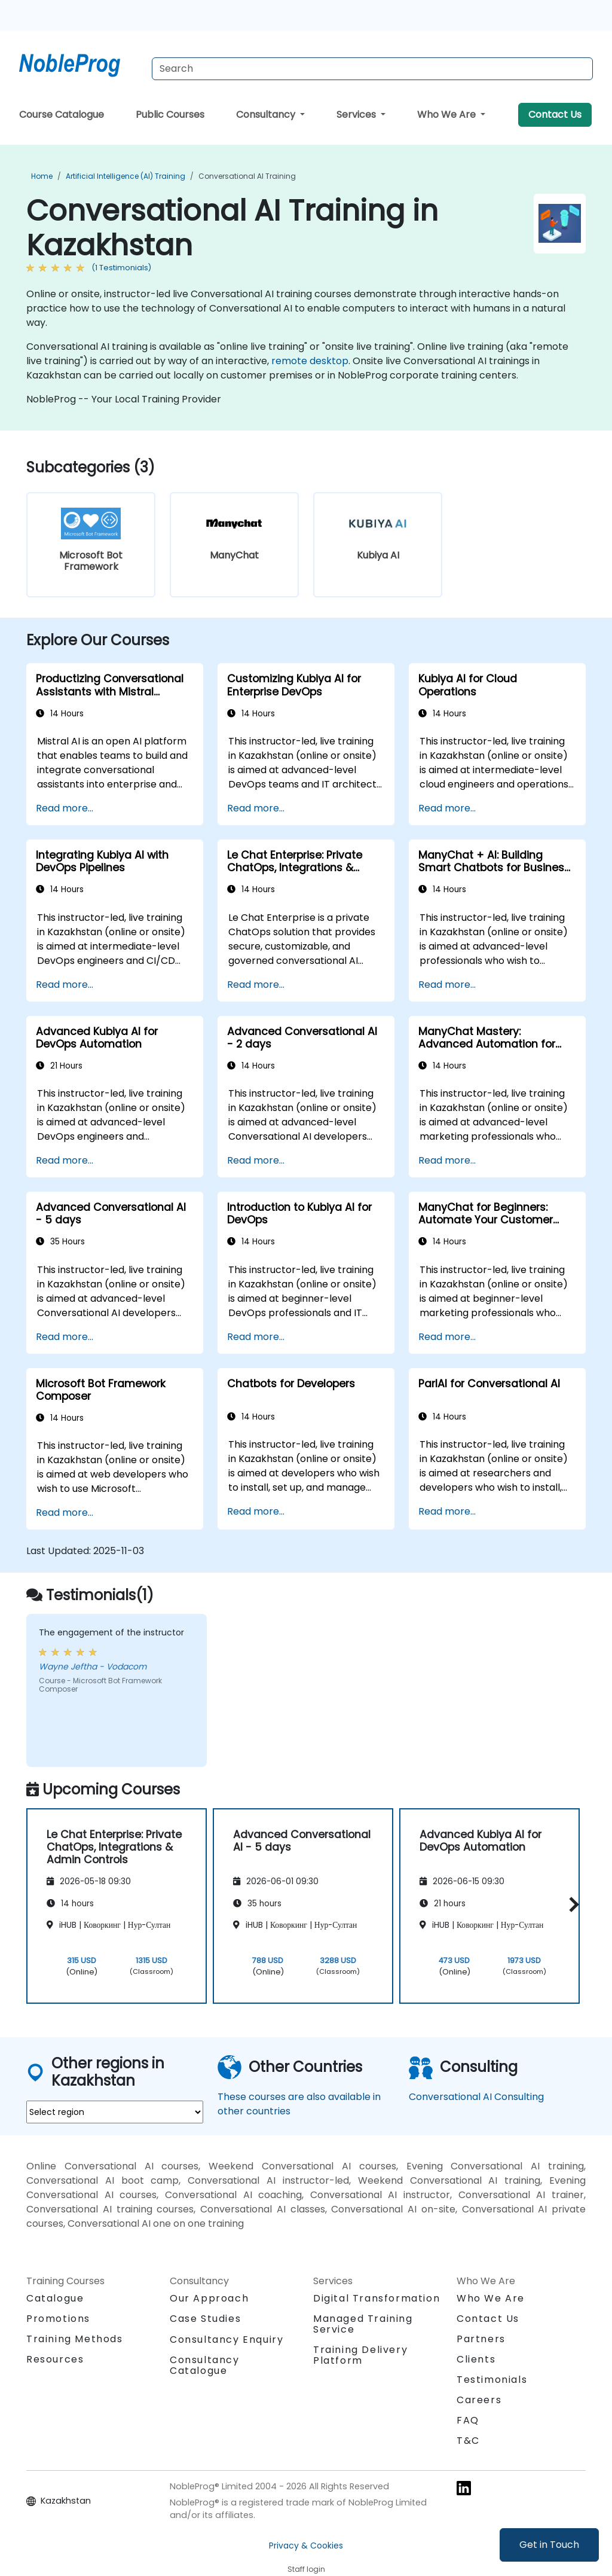 The image size is (612, 2576). I want to click on Course Catalogue, so click(61, 114).